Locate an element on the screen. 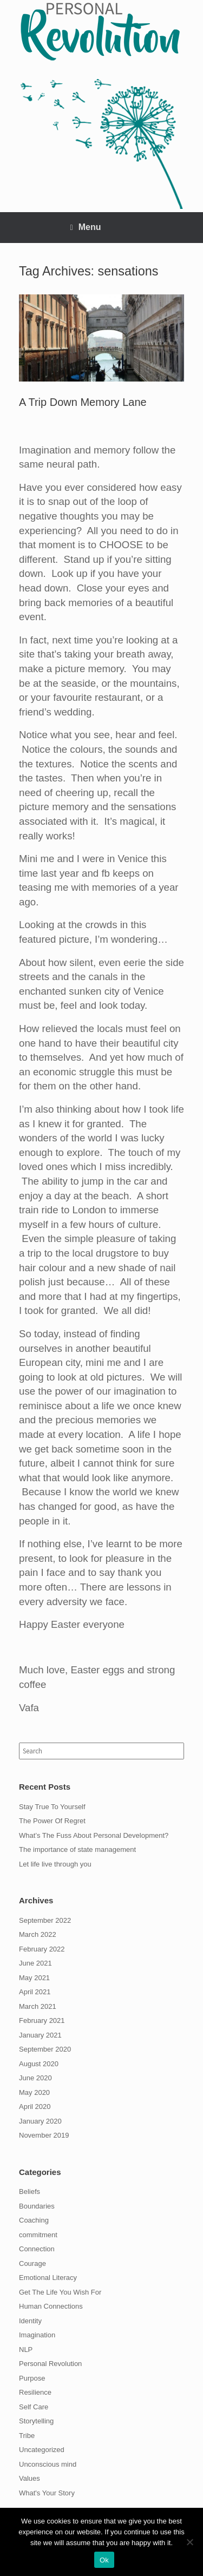  Identity is located at coordinates (30, 2321).